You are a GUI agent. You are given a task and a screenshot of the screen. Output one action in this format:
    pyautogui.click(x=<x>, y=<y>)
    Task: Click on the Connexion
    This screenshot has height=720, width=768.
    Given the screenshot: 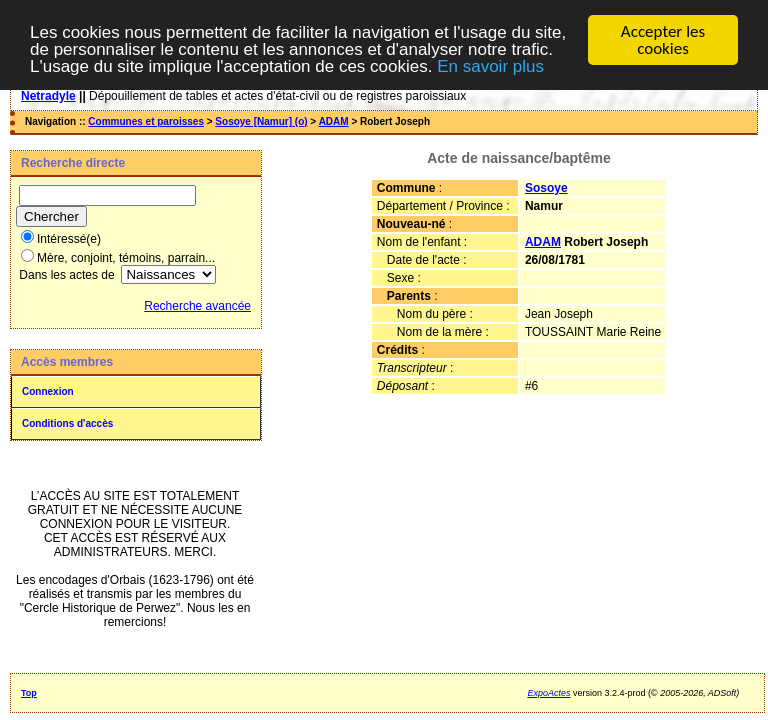 What is the action you would take?
    pyautogui.click(x=48, y=391)
    